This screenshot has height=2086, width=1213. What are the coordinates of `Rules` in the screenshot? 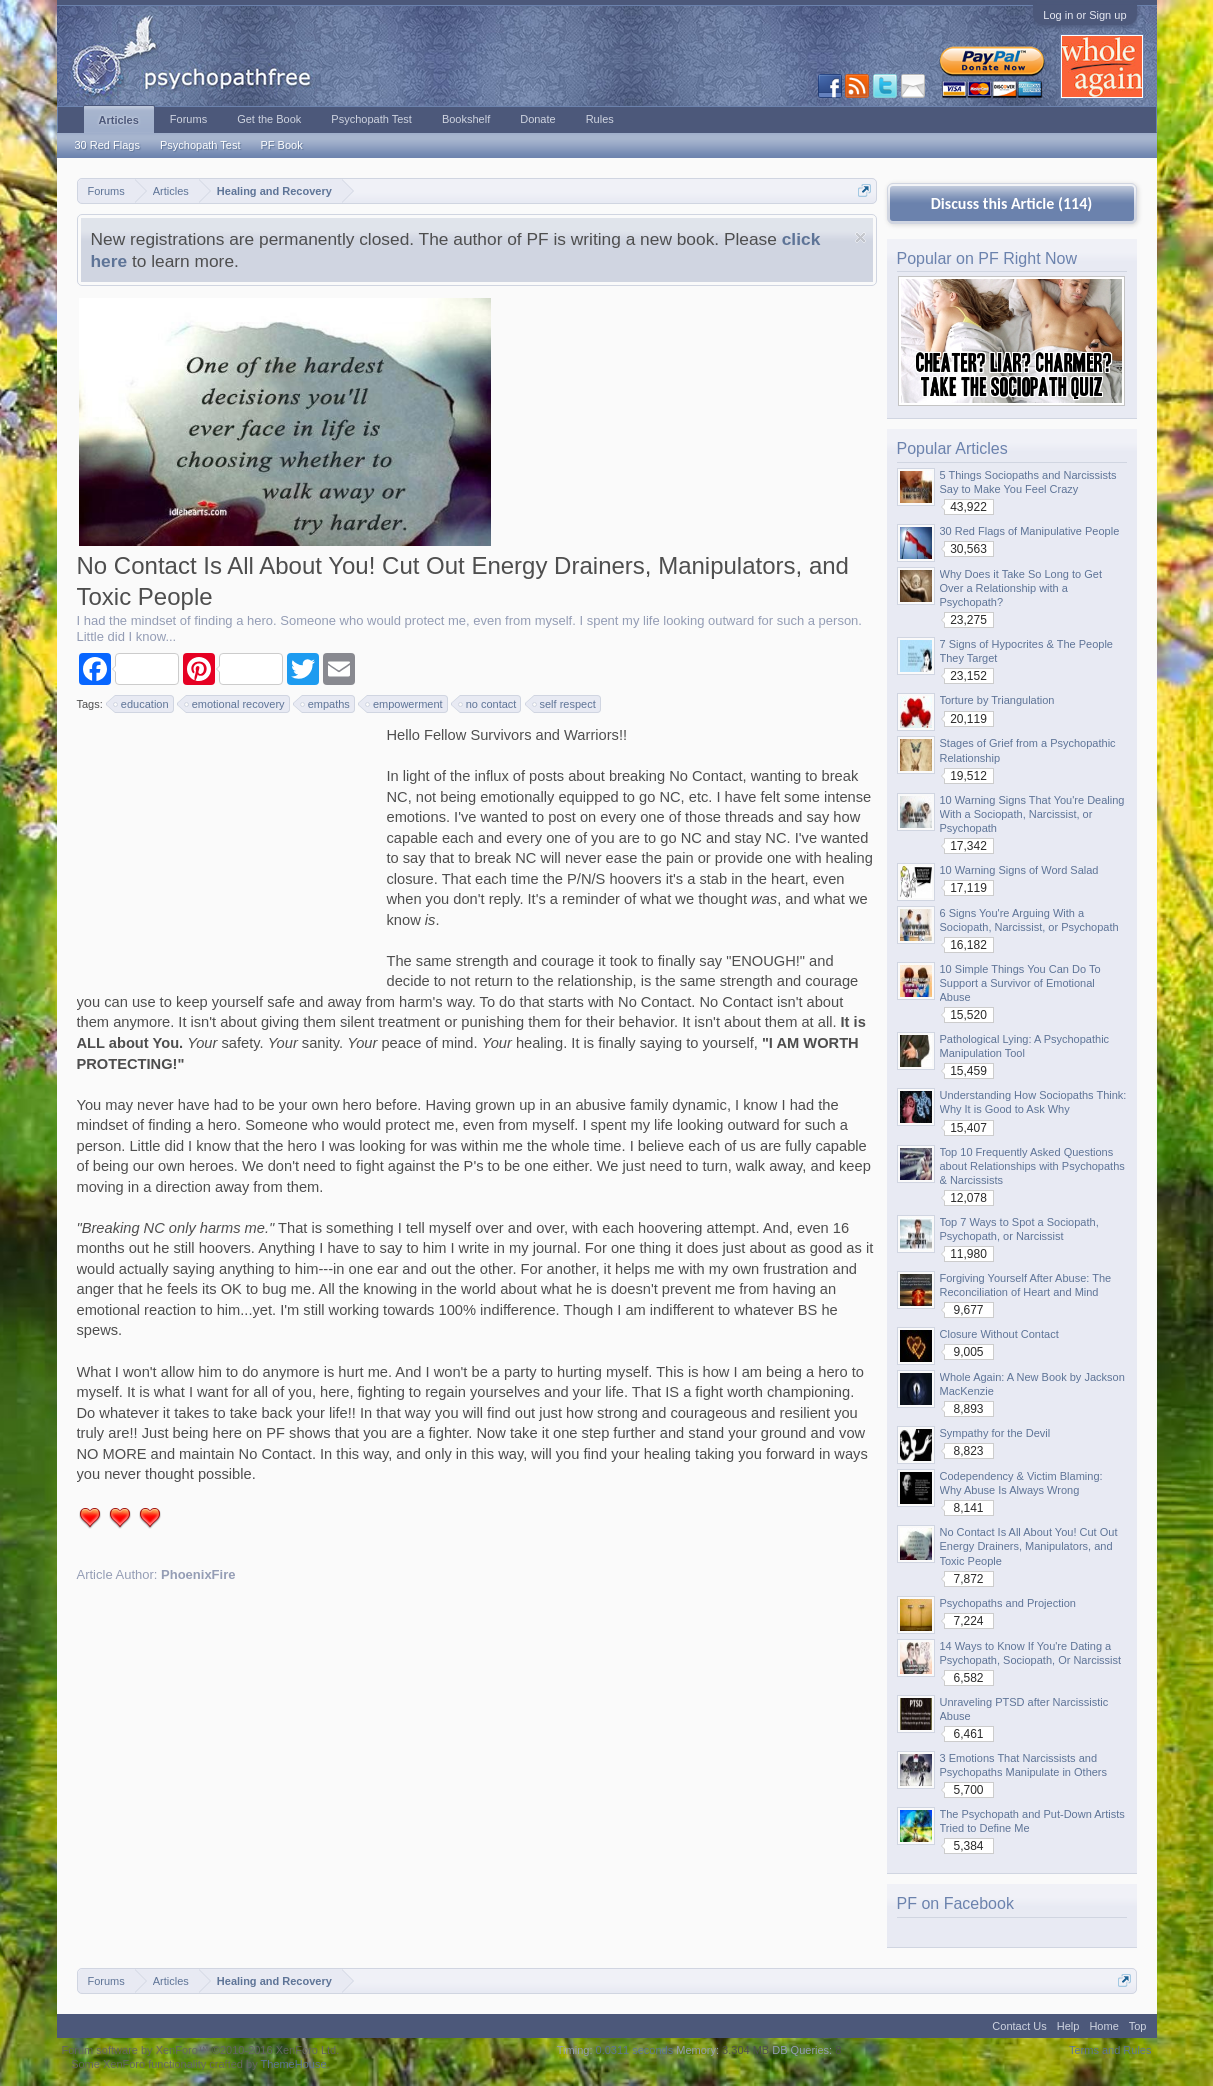 It's located at (600, 119).